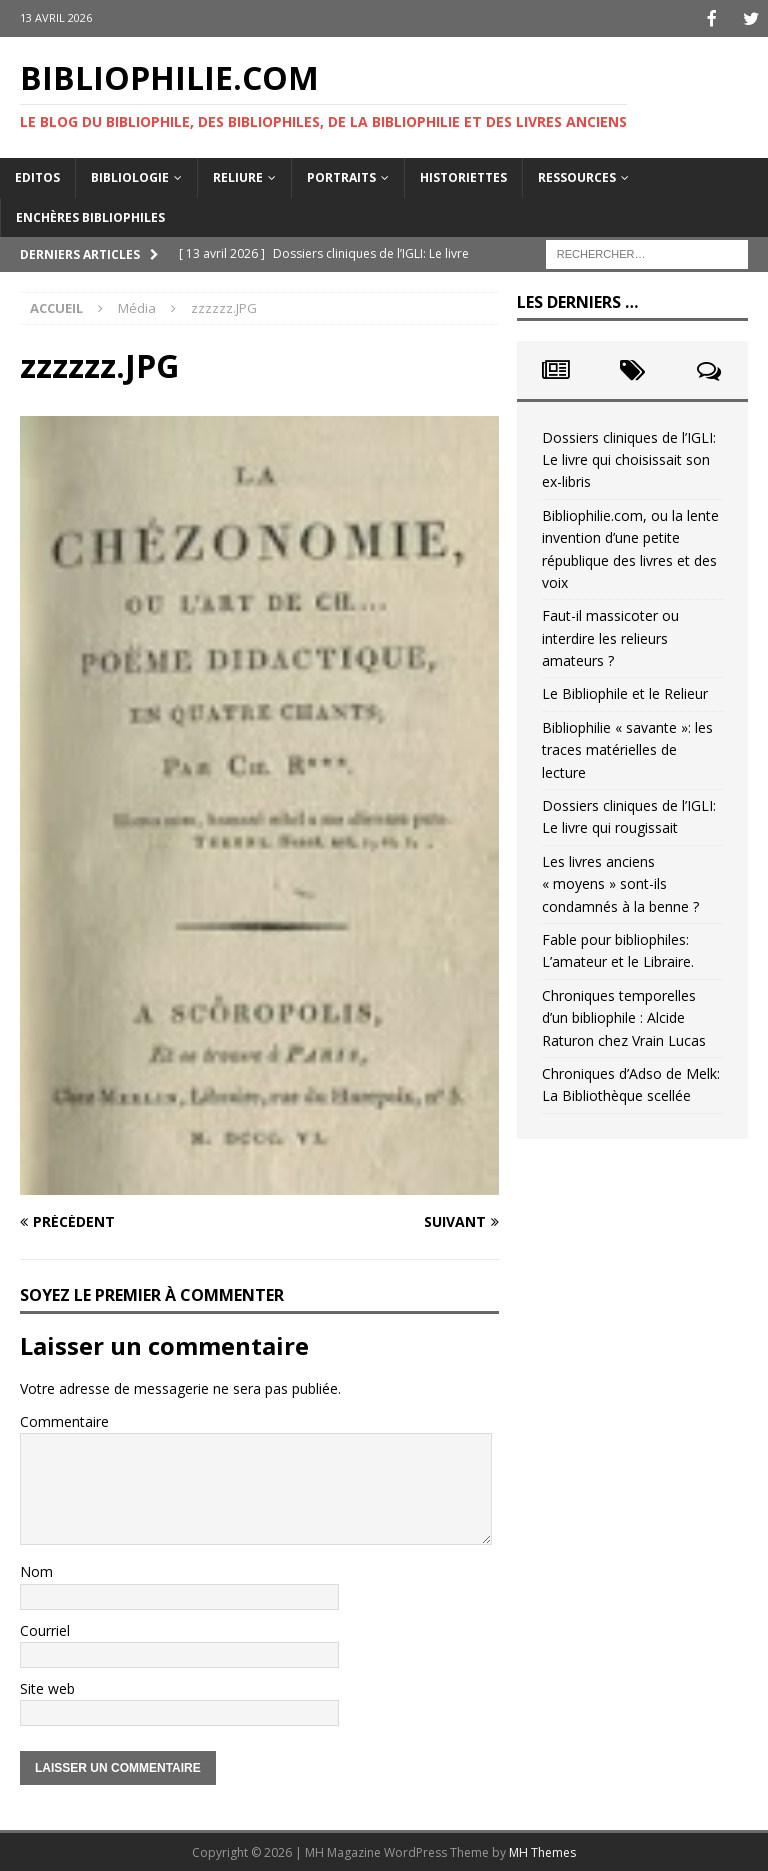  Describe the element at coordinates (341, 175) in the screenshot. I see `Portraits` at that location.